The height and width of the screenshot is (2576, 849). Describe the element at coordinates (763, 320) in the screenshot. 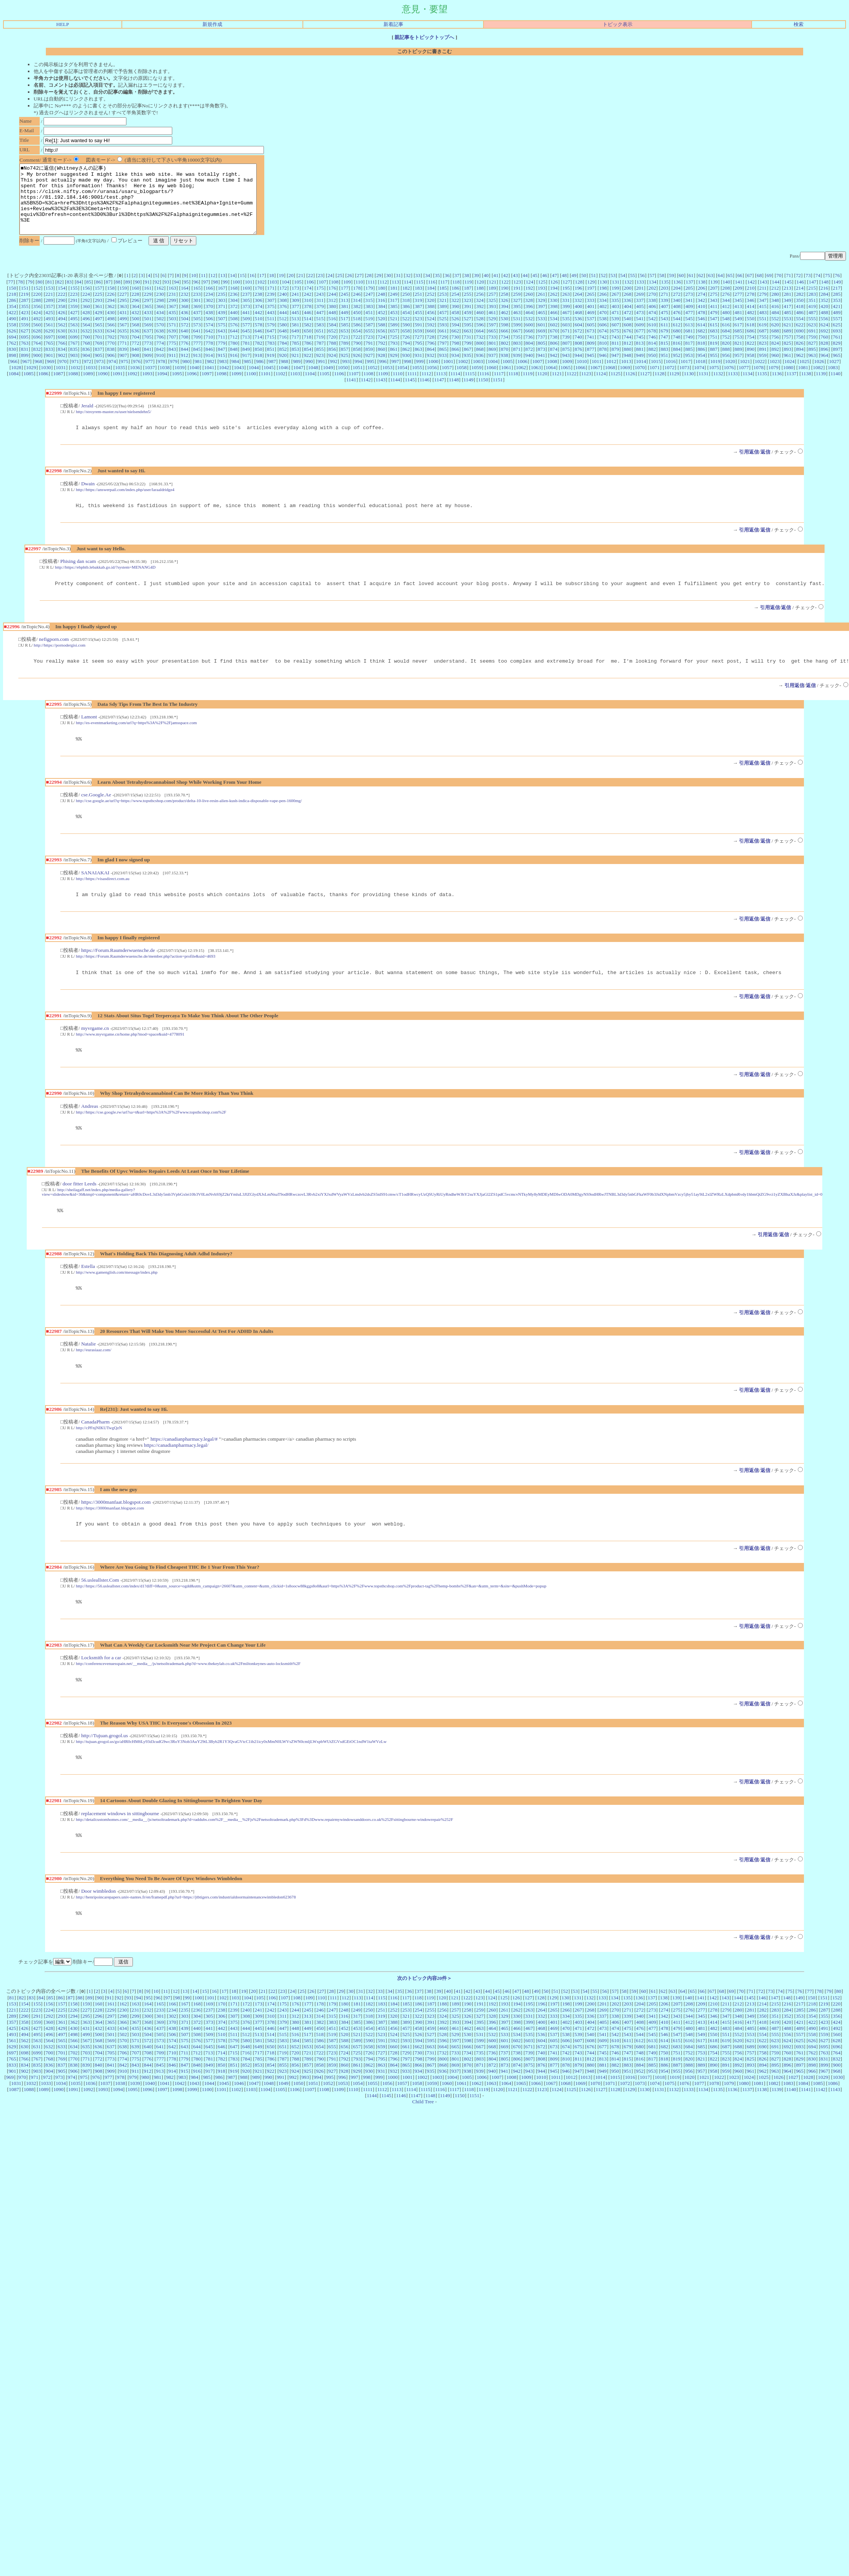

I see `415` at that location.